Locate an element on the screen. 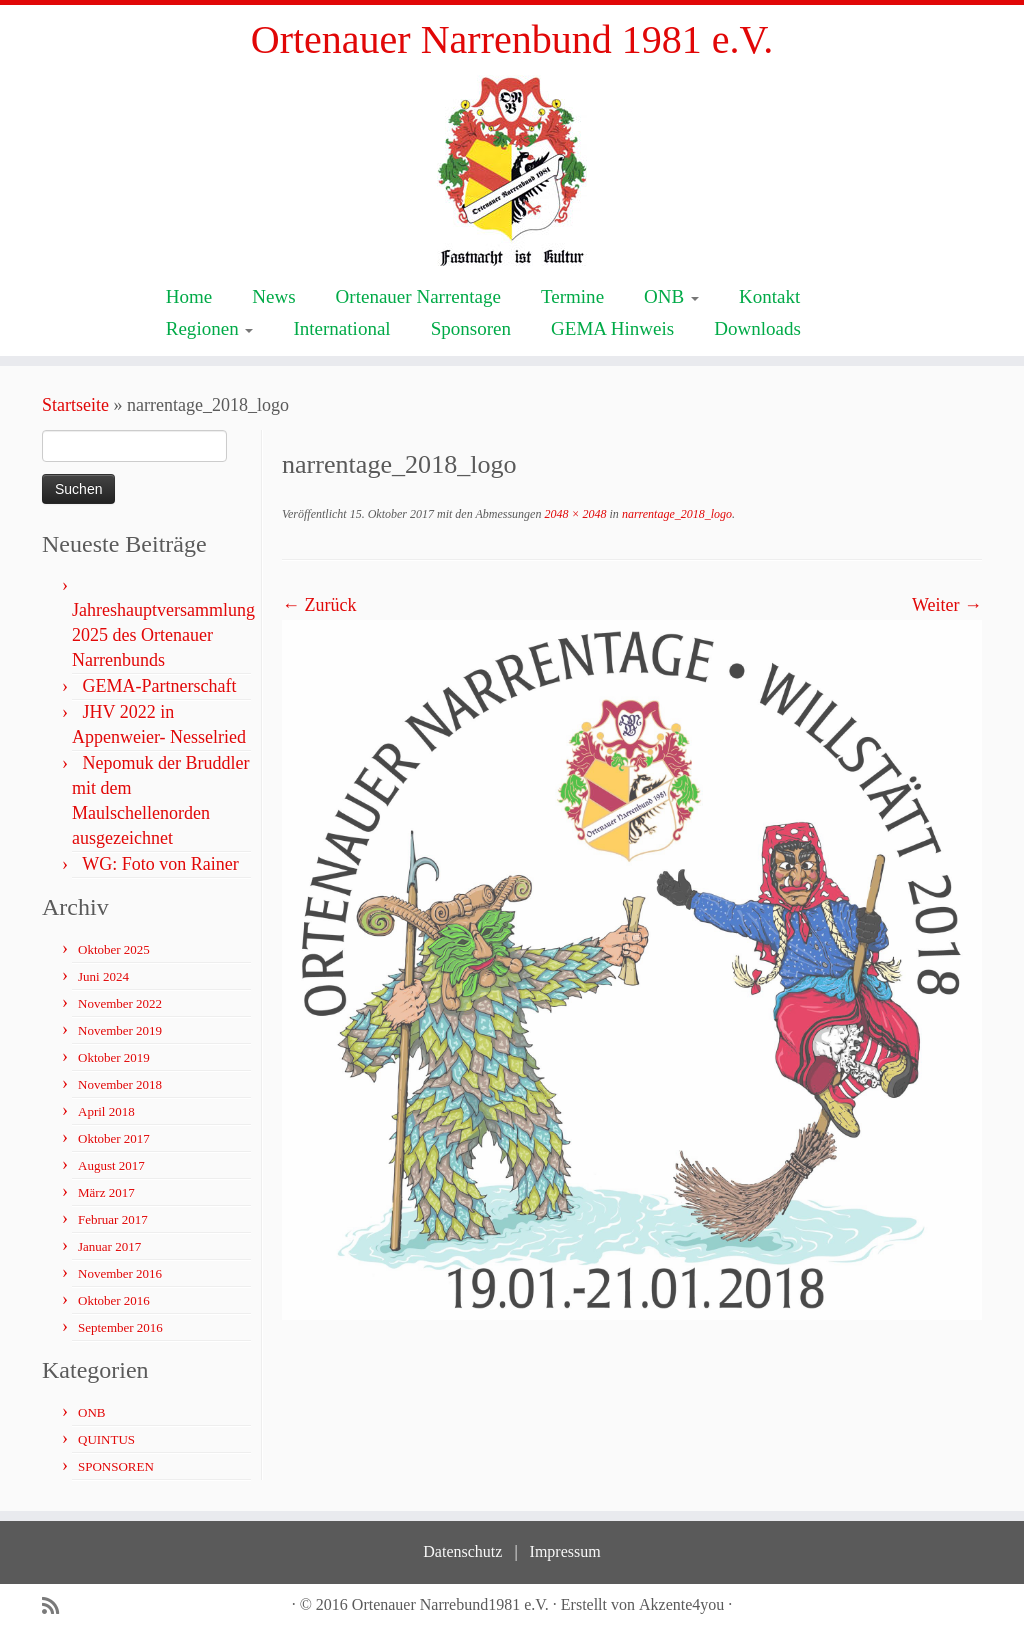 The height and width of the screenshot is (1636, 1024). September 2016 is located at coordinates (120, 1327).